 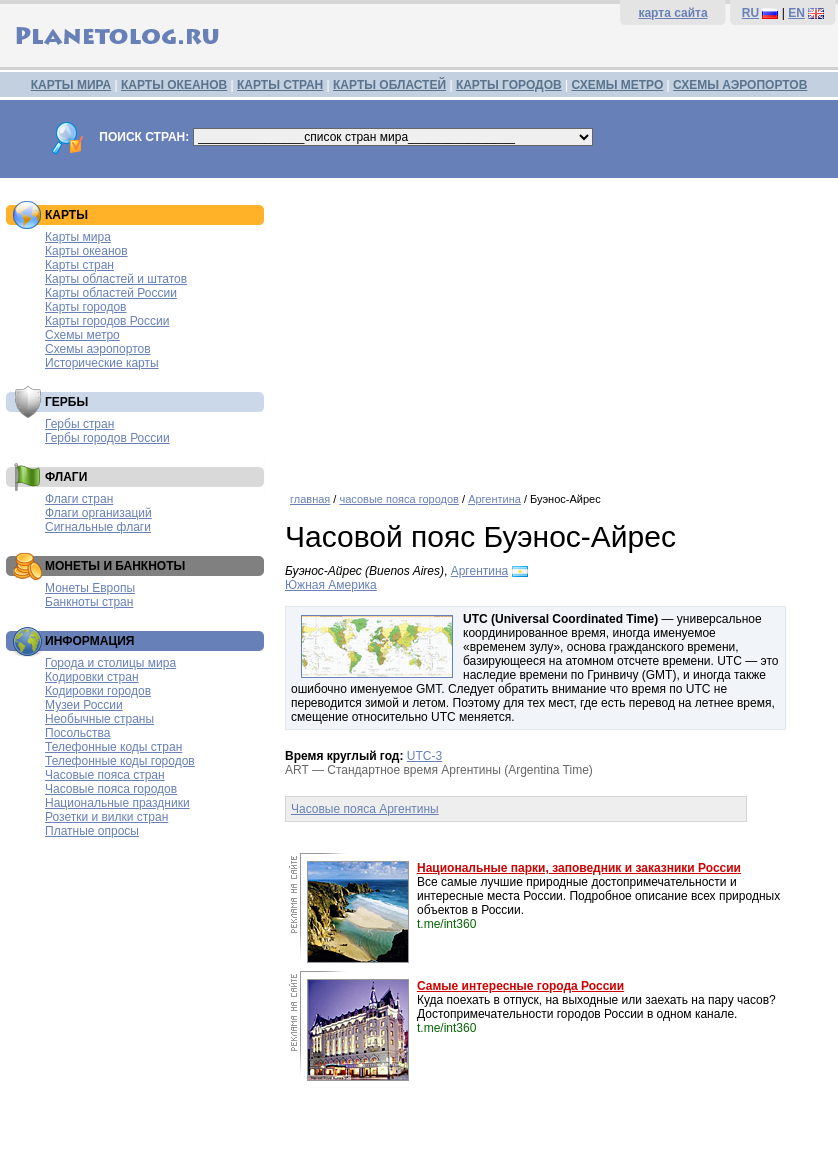 I want to click on КАРТЫ МИРА, so click(x=71, y=85).